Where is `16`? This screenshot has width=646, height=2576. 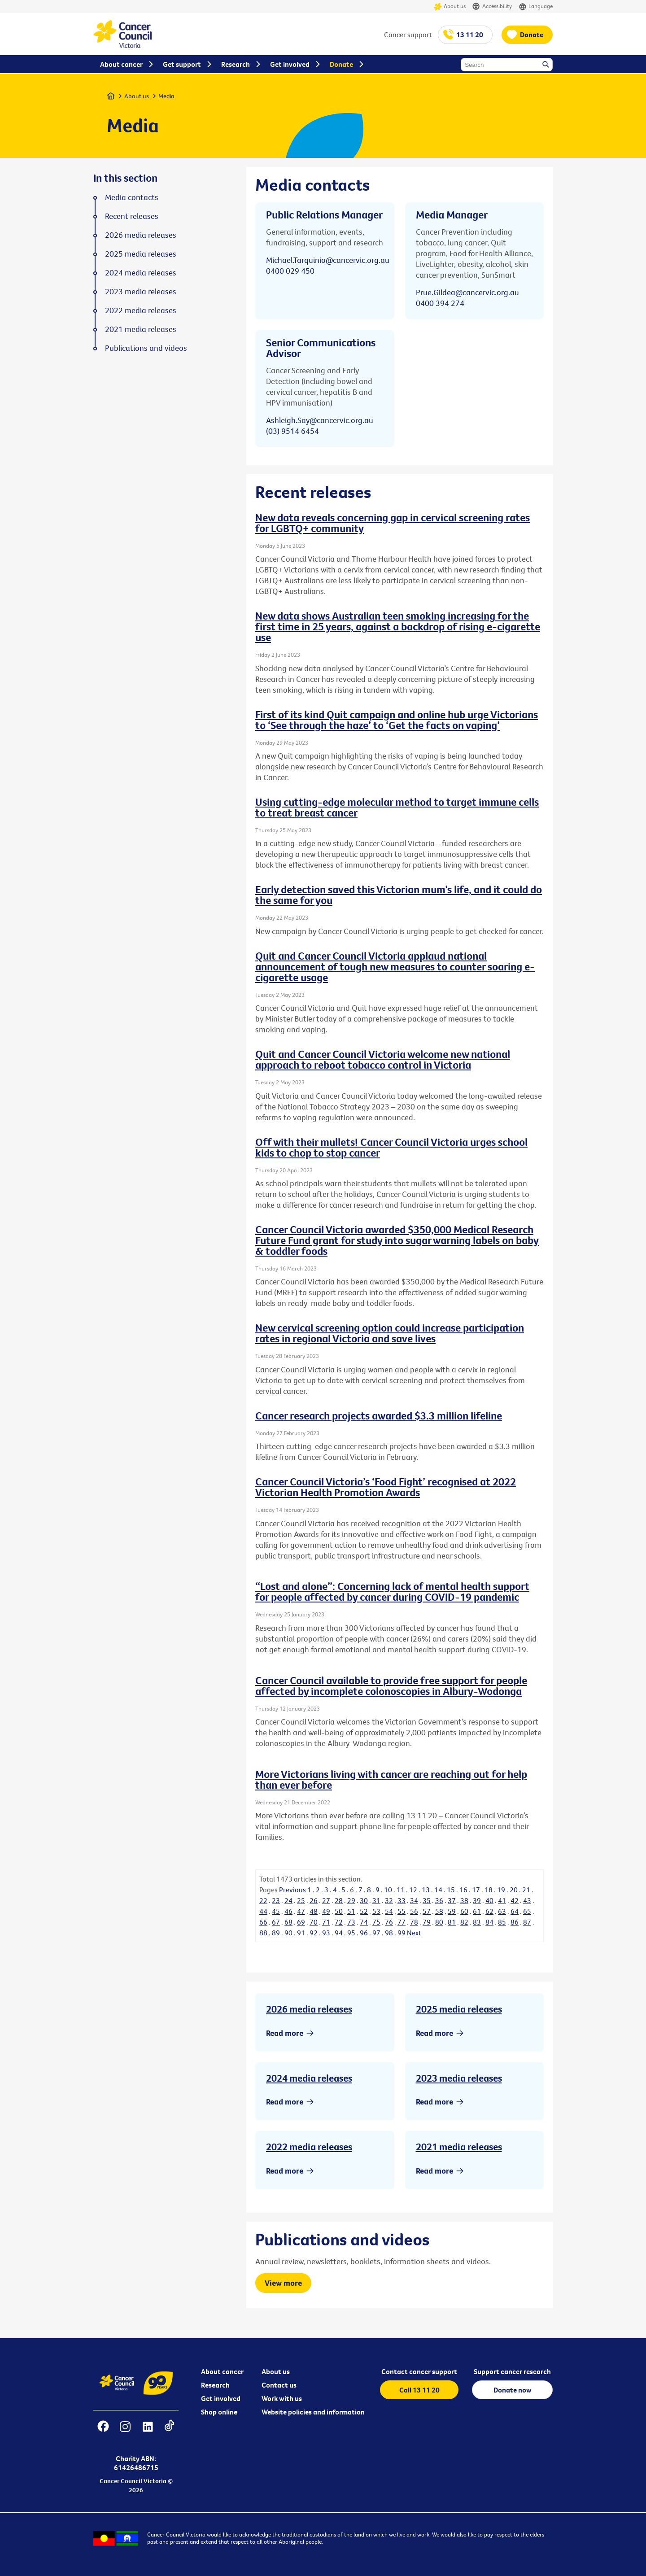
16 is located at coordinates (463, 1889).